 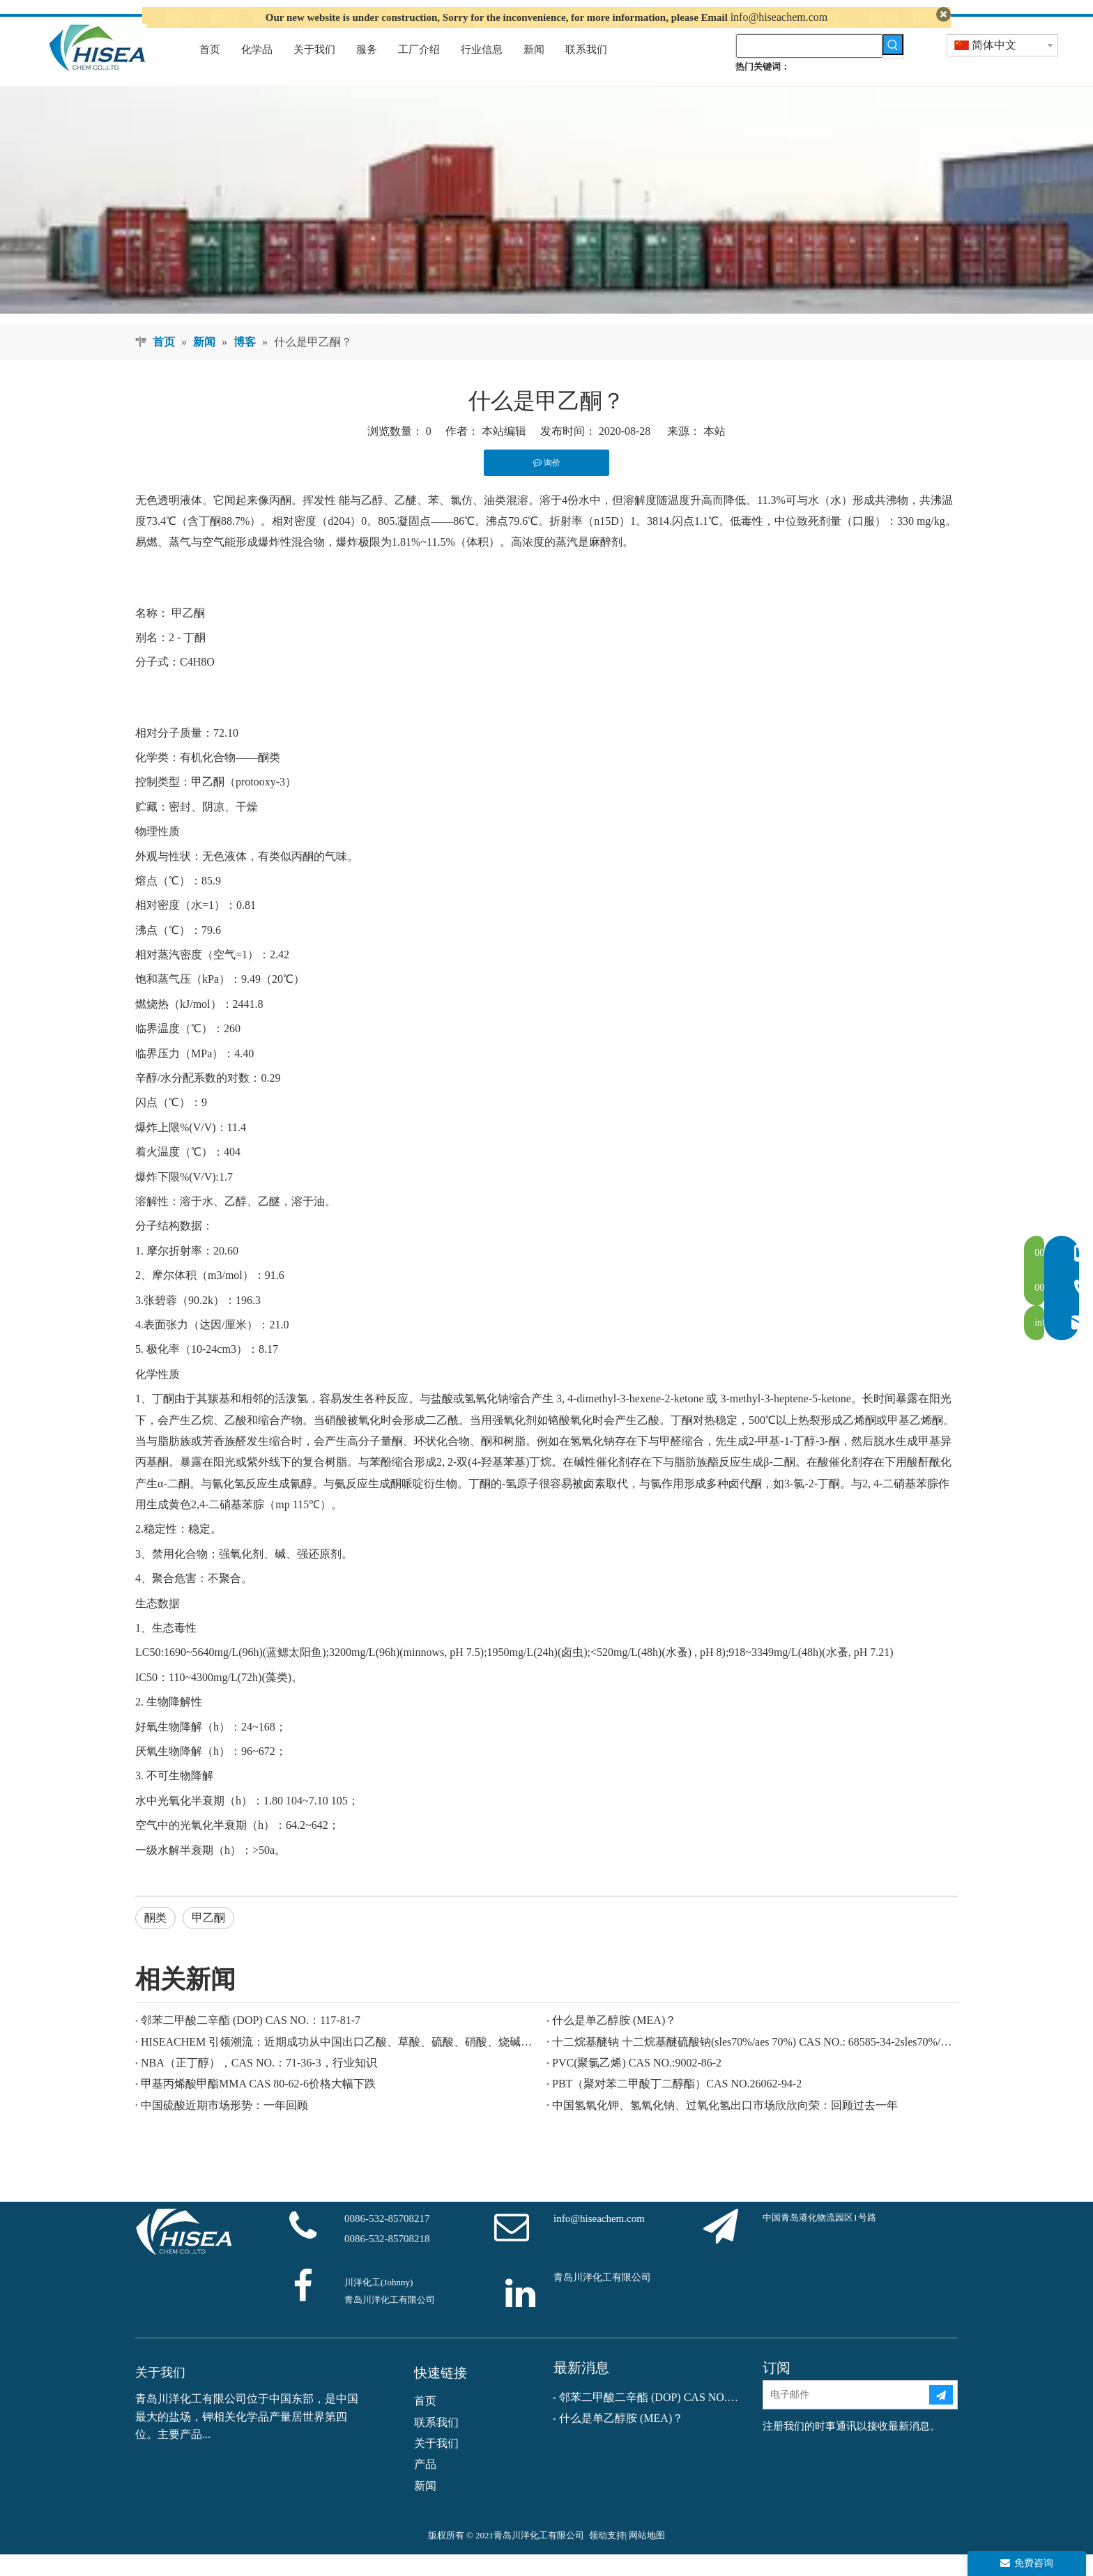 I want to click on [电子邮件], so click(x=845, y=2416).